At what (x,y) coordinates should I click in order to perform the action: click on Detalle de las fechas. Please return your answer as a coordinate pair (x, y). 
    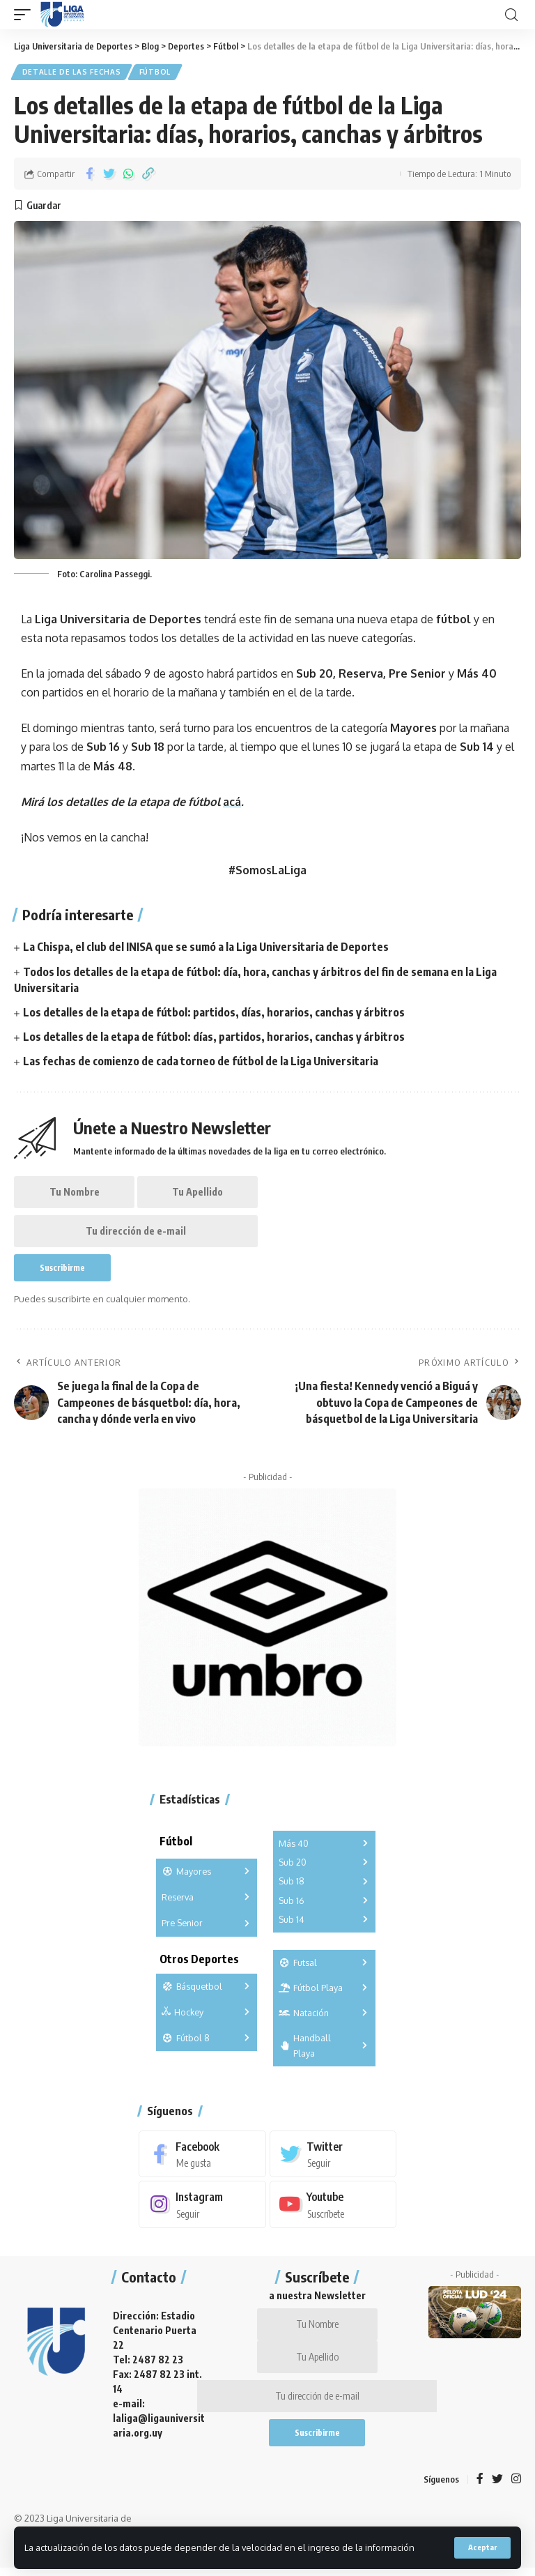
    Looking at the image, I should click on (71, 72).